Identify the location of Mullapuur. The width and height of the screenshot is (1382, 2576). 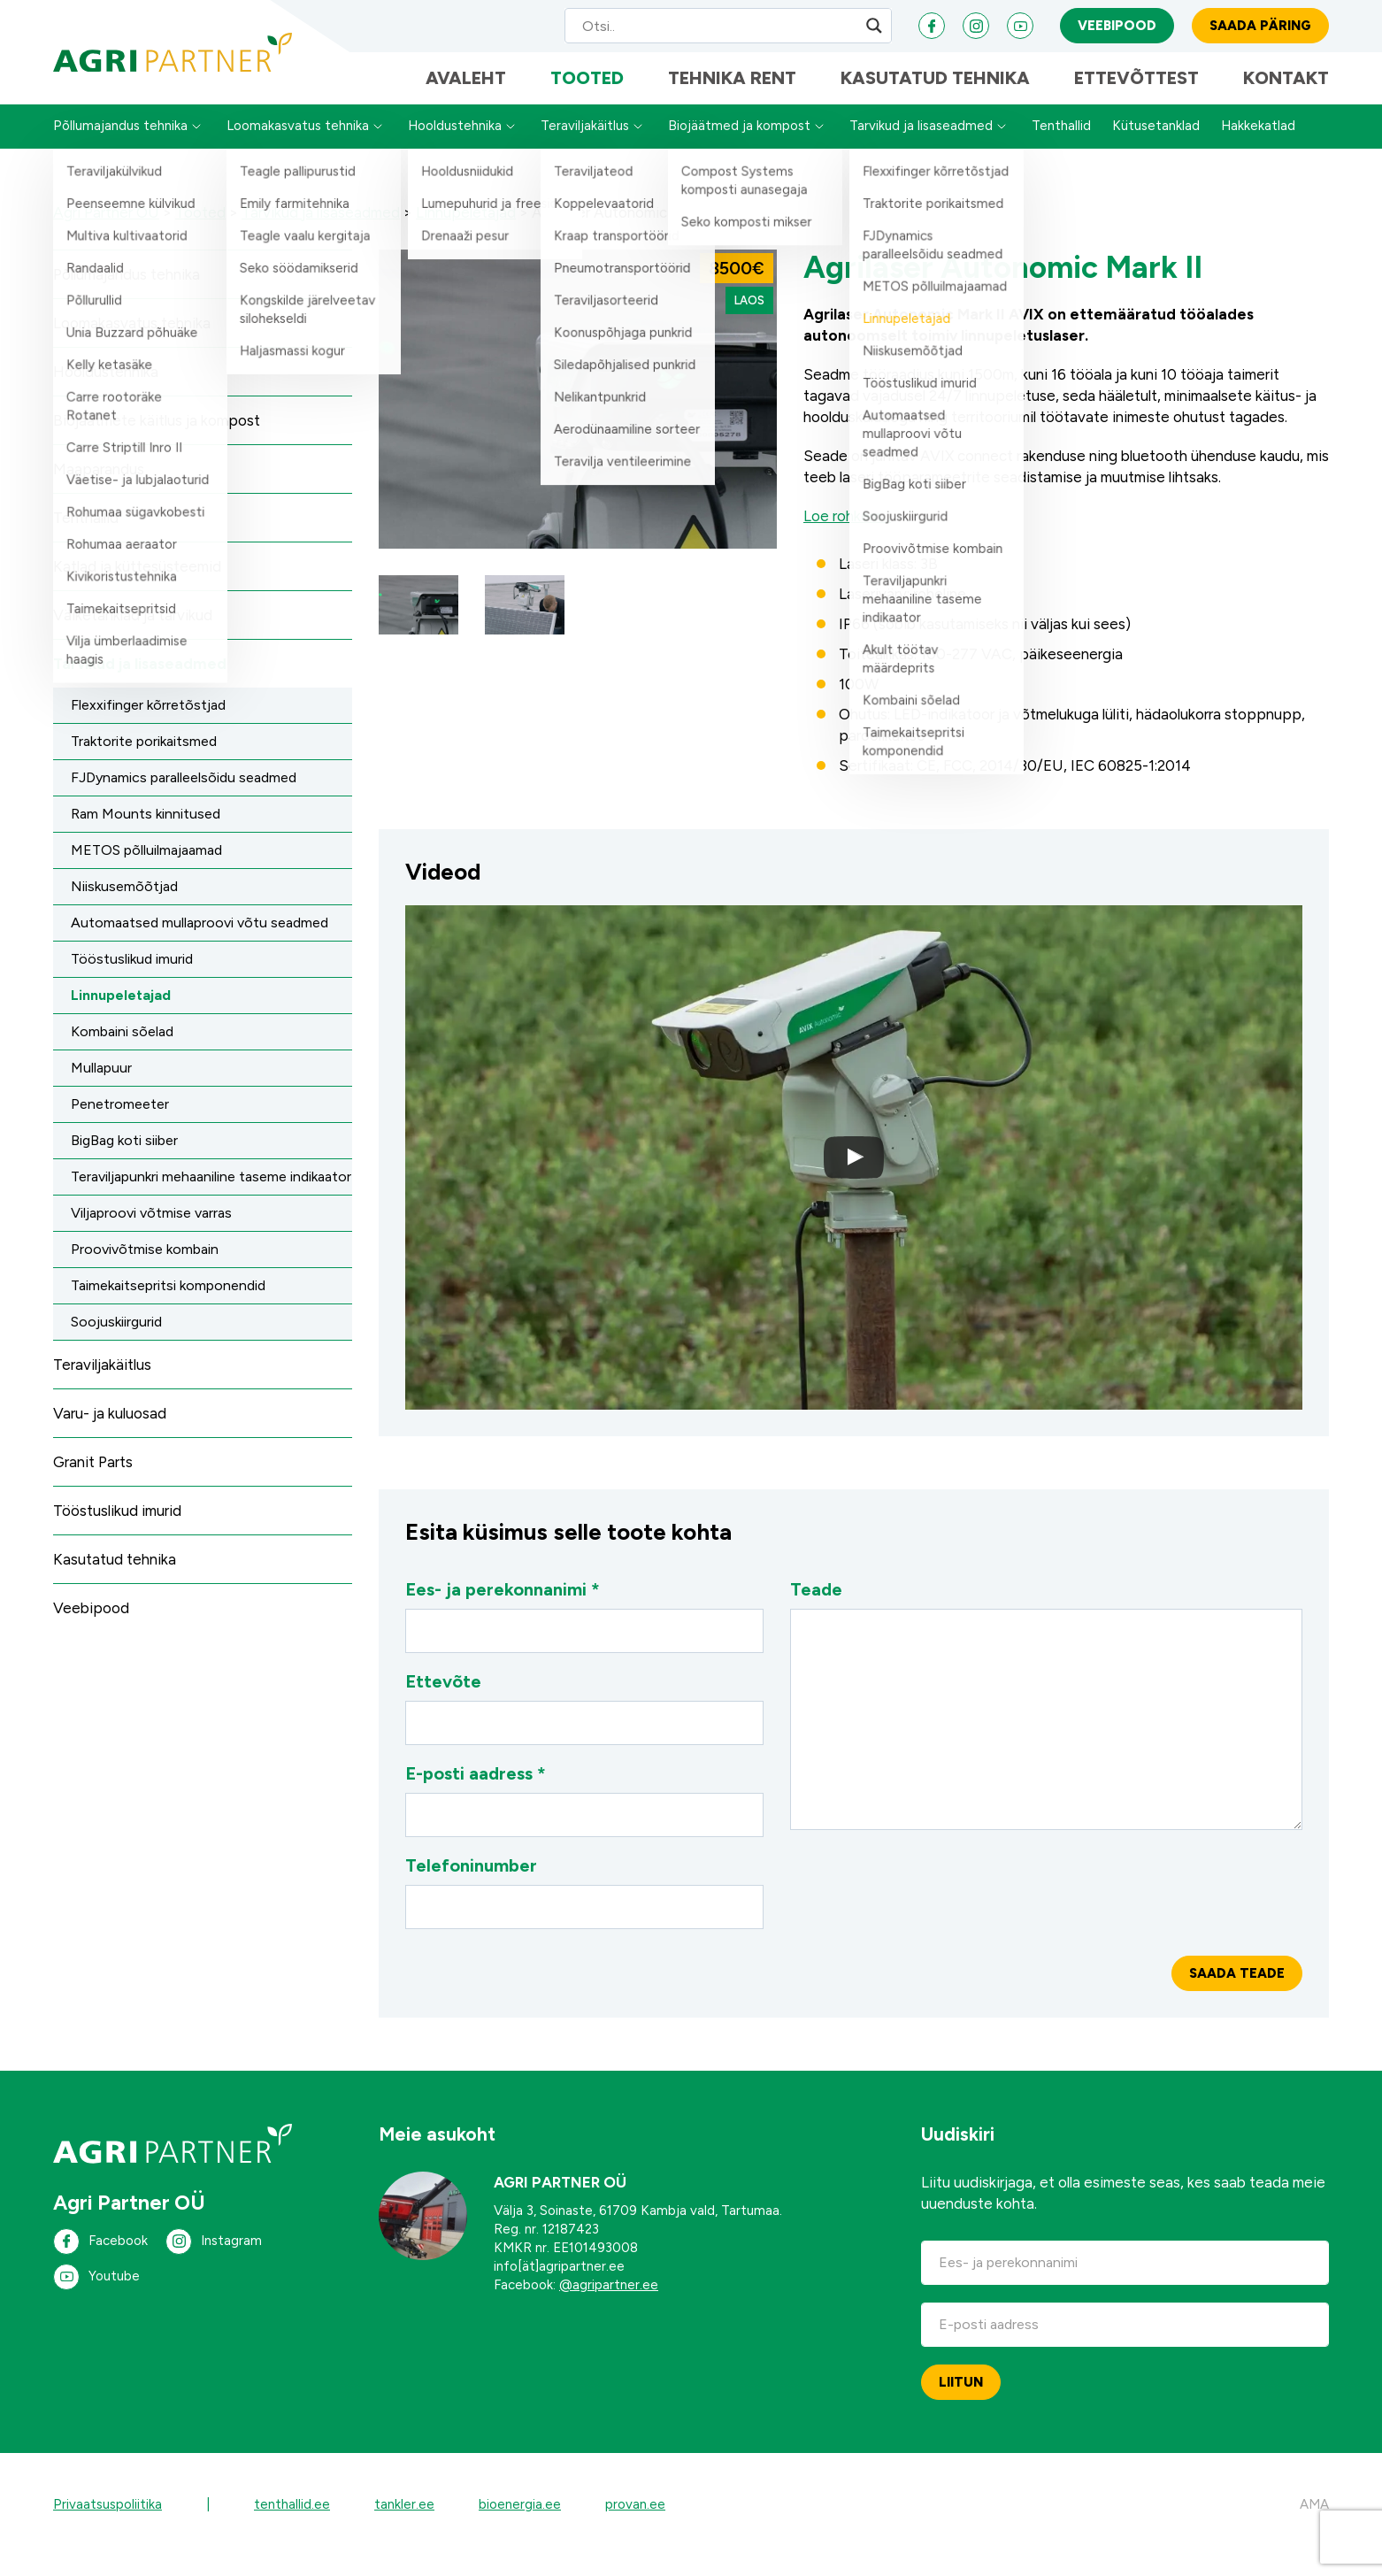
(101, 1087).